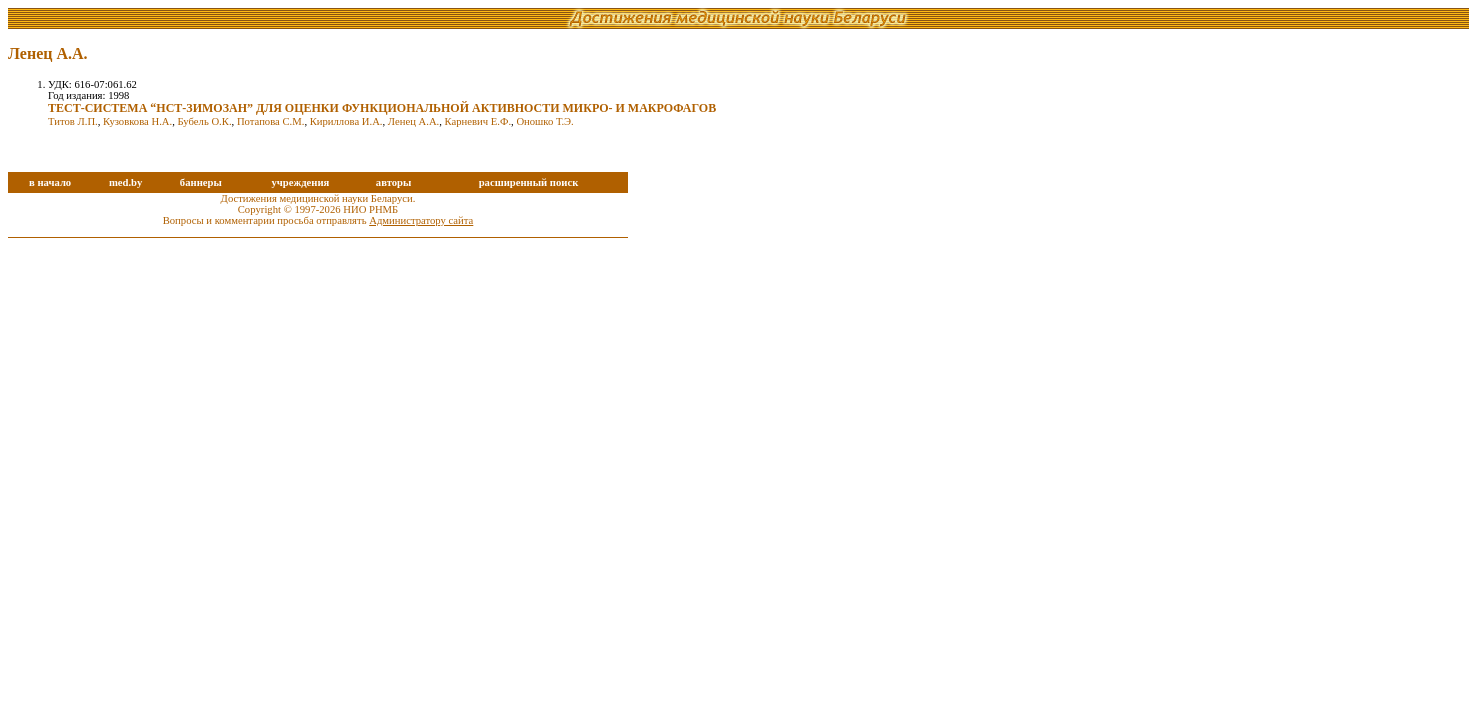 Image resolution: width=1477 pixels, height=720 pixels. Describe the element at coordinates (529, 182) in the screenshot. I see `расширенный поиск` at that location.